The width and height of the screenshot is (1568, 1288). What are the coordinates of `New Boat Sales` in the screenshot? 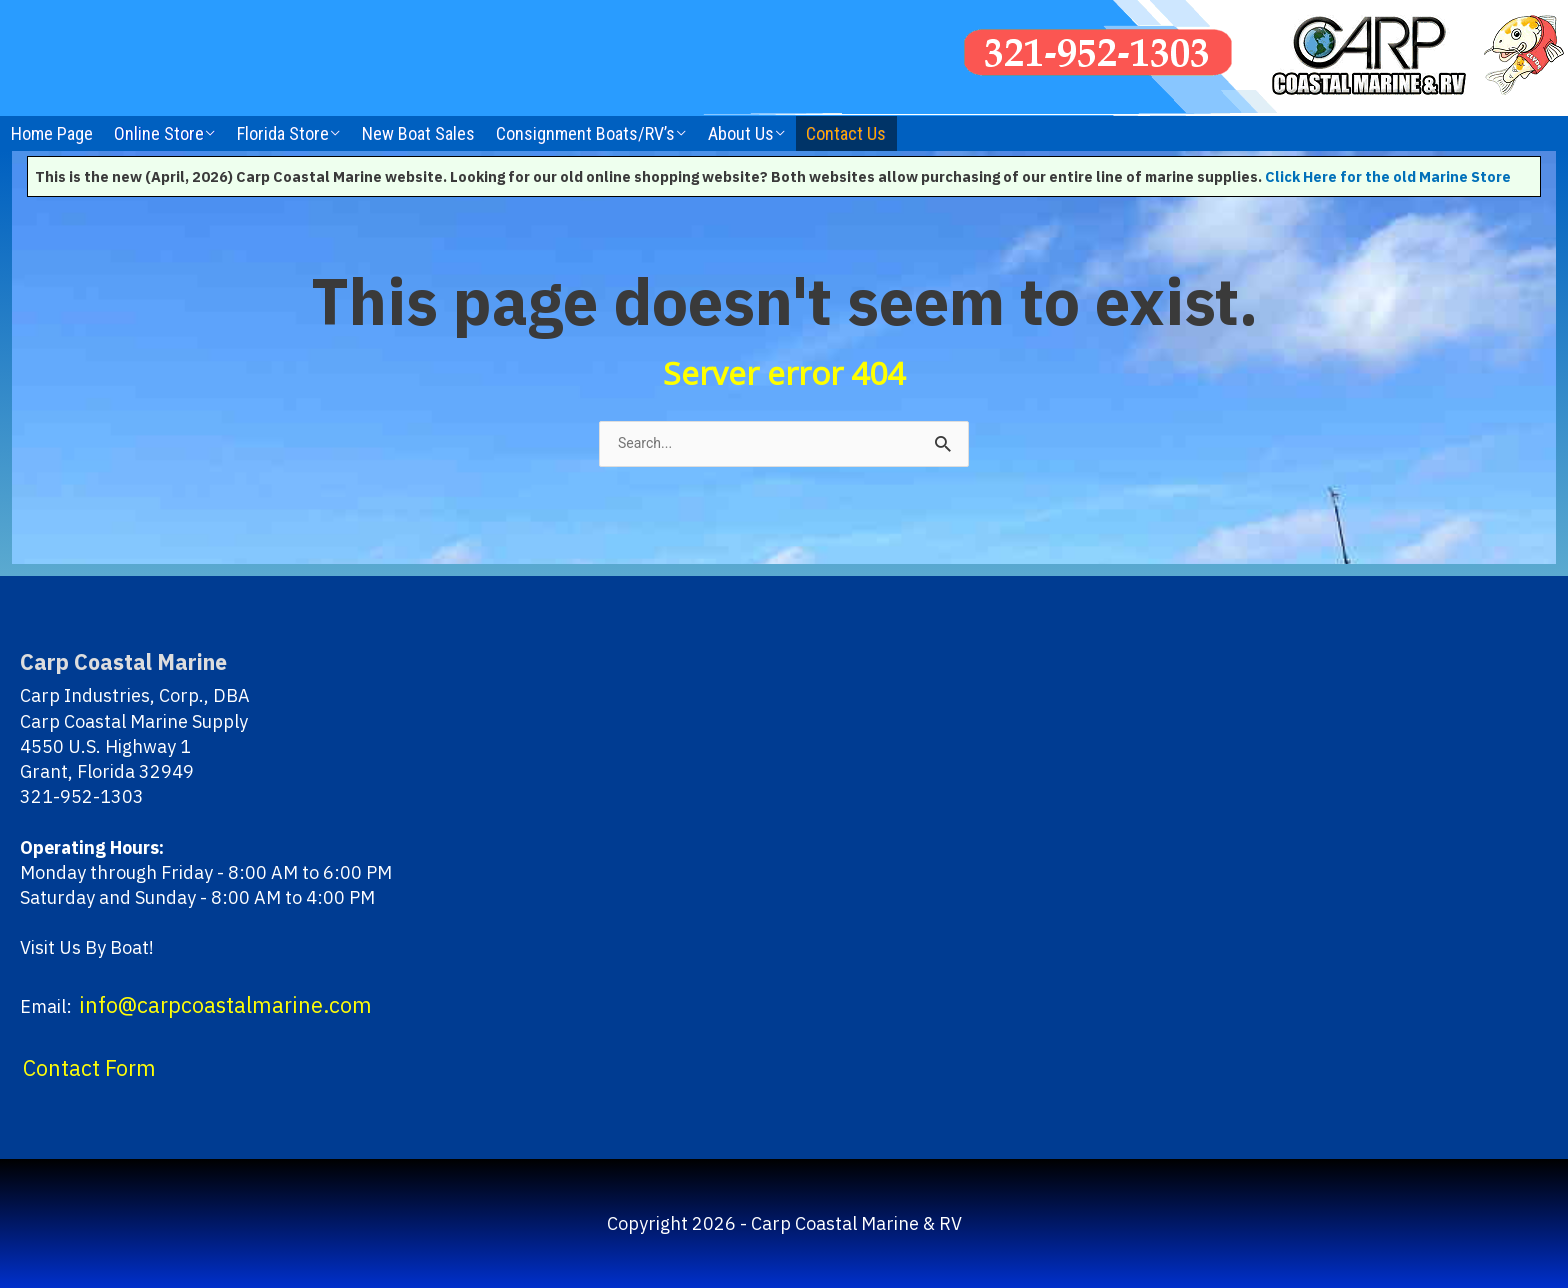 It's located at (418, 133).